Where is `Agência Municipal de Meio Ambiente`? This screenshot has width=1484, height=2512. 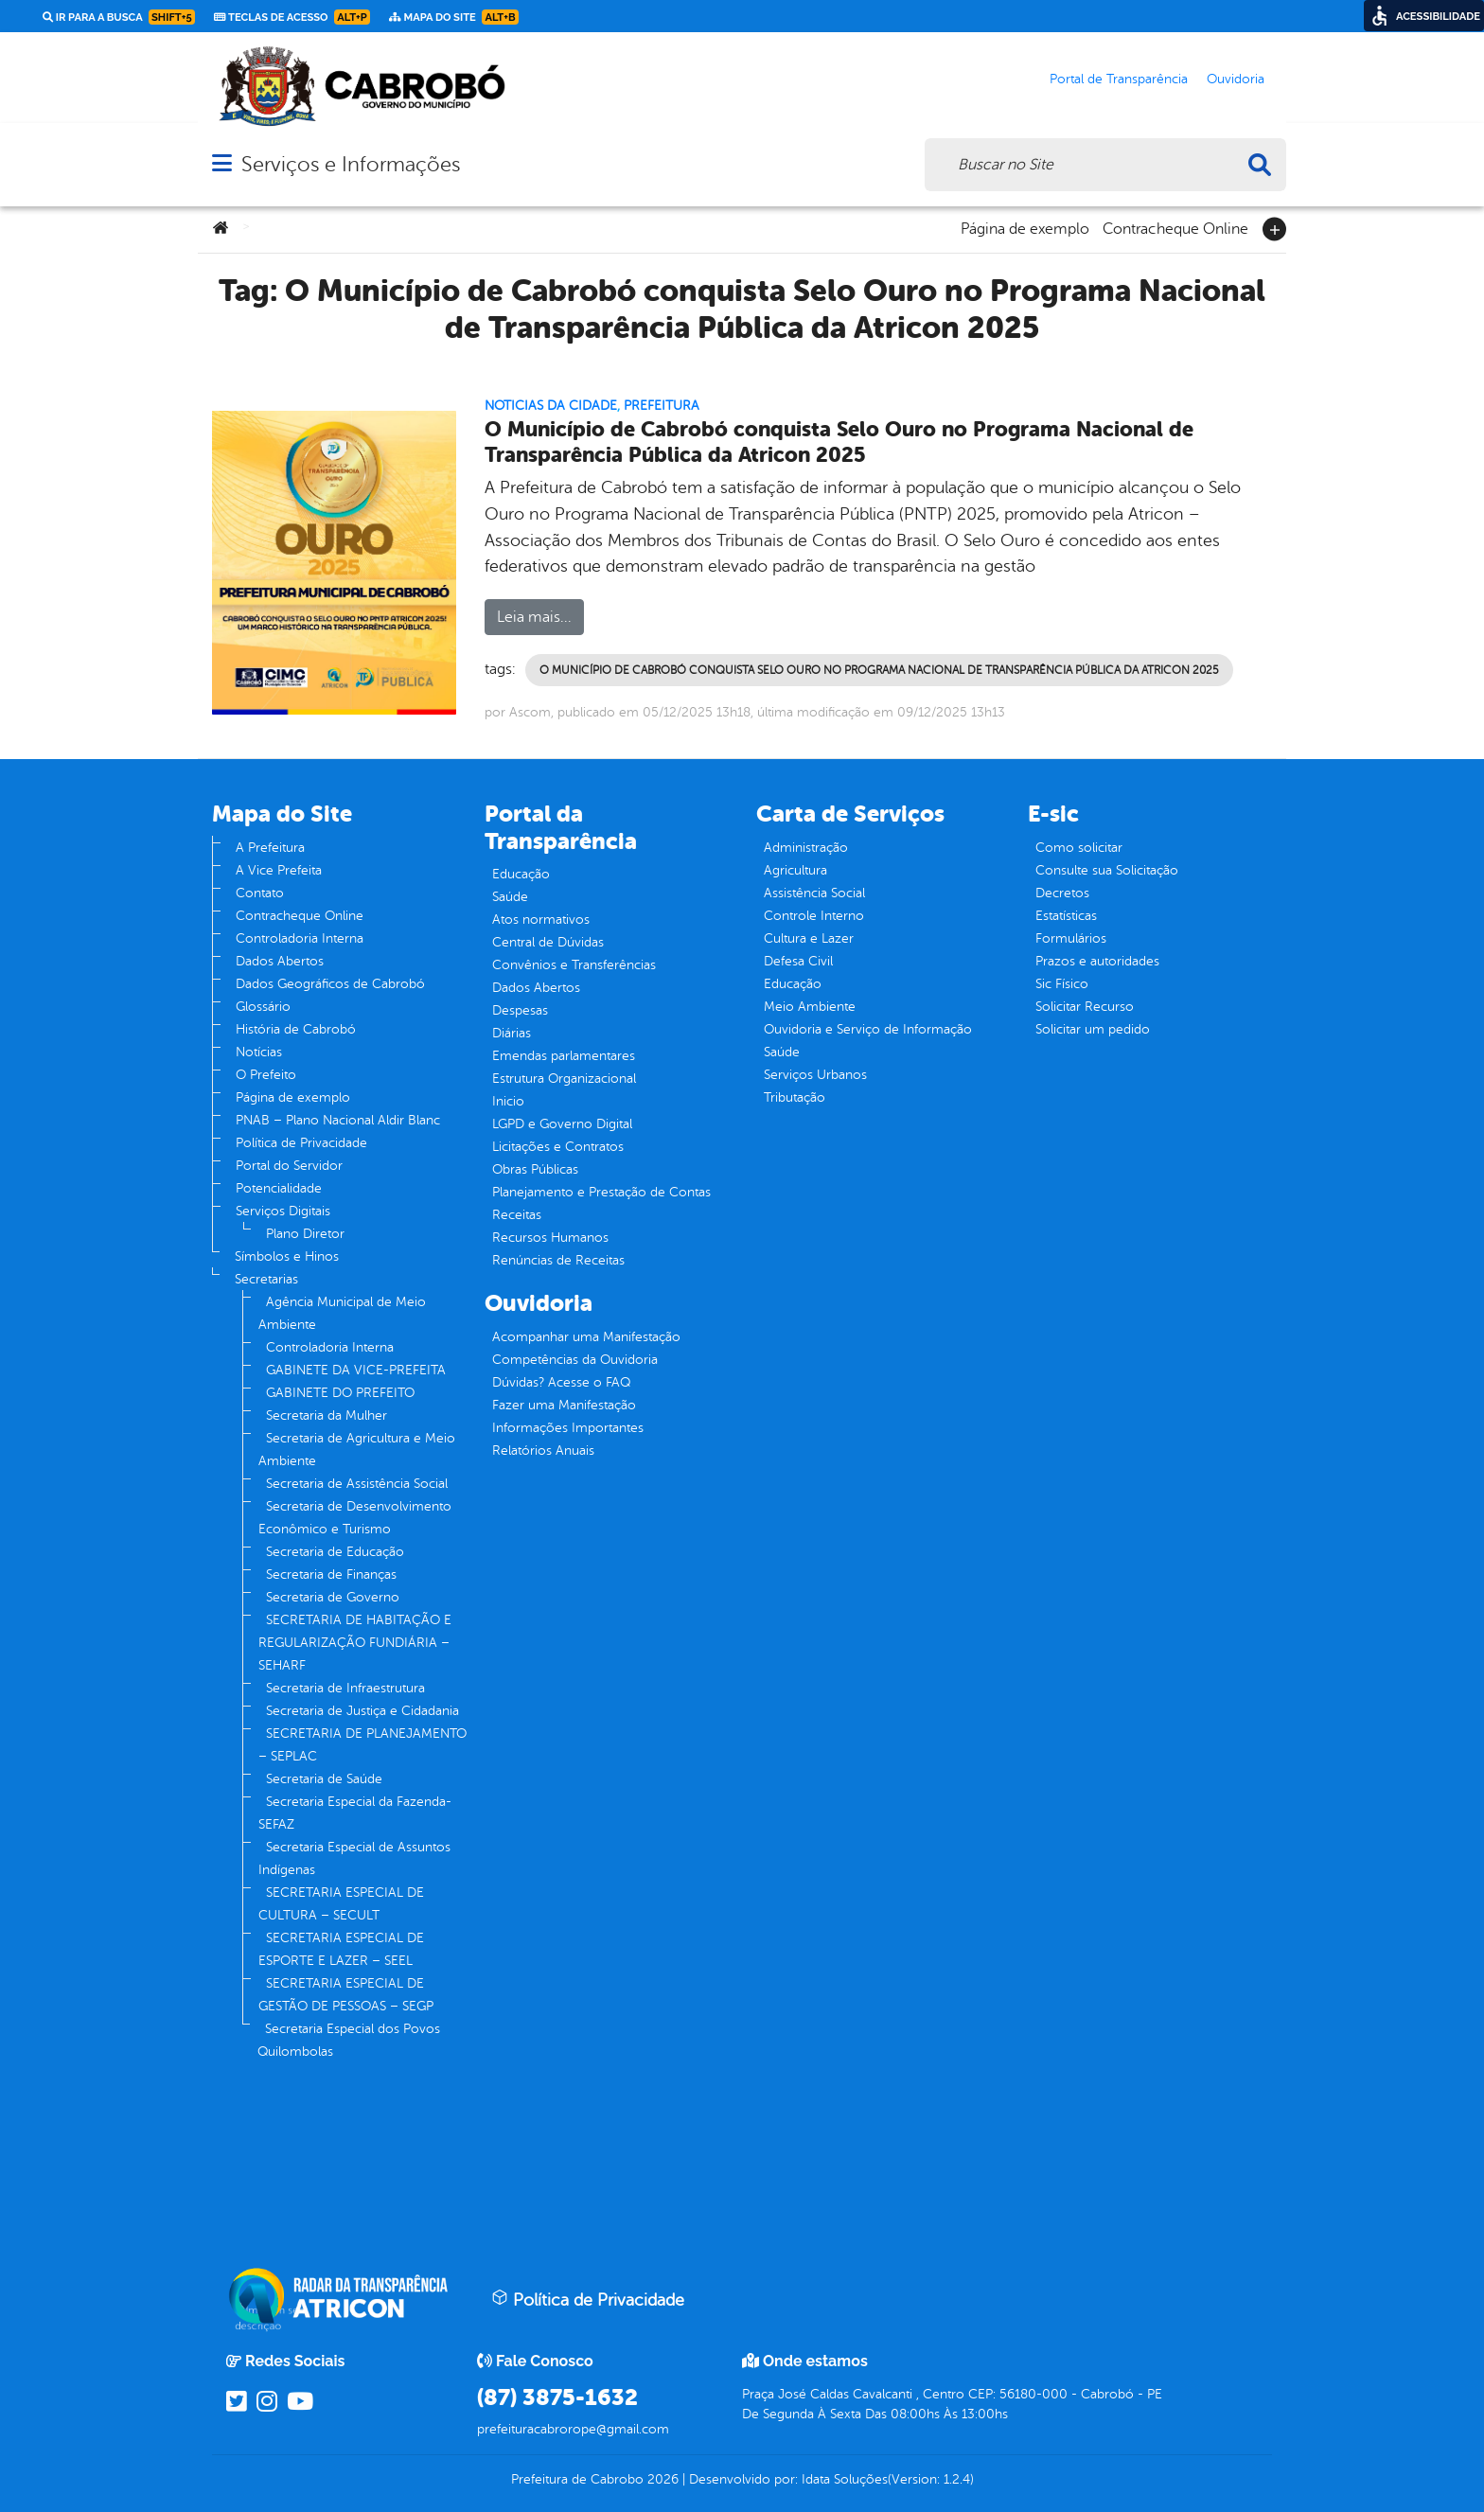 Agência Municipal de Meio Ambiente is located at coordinates (342, 1313).